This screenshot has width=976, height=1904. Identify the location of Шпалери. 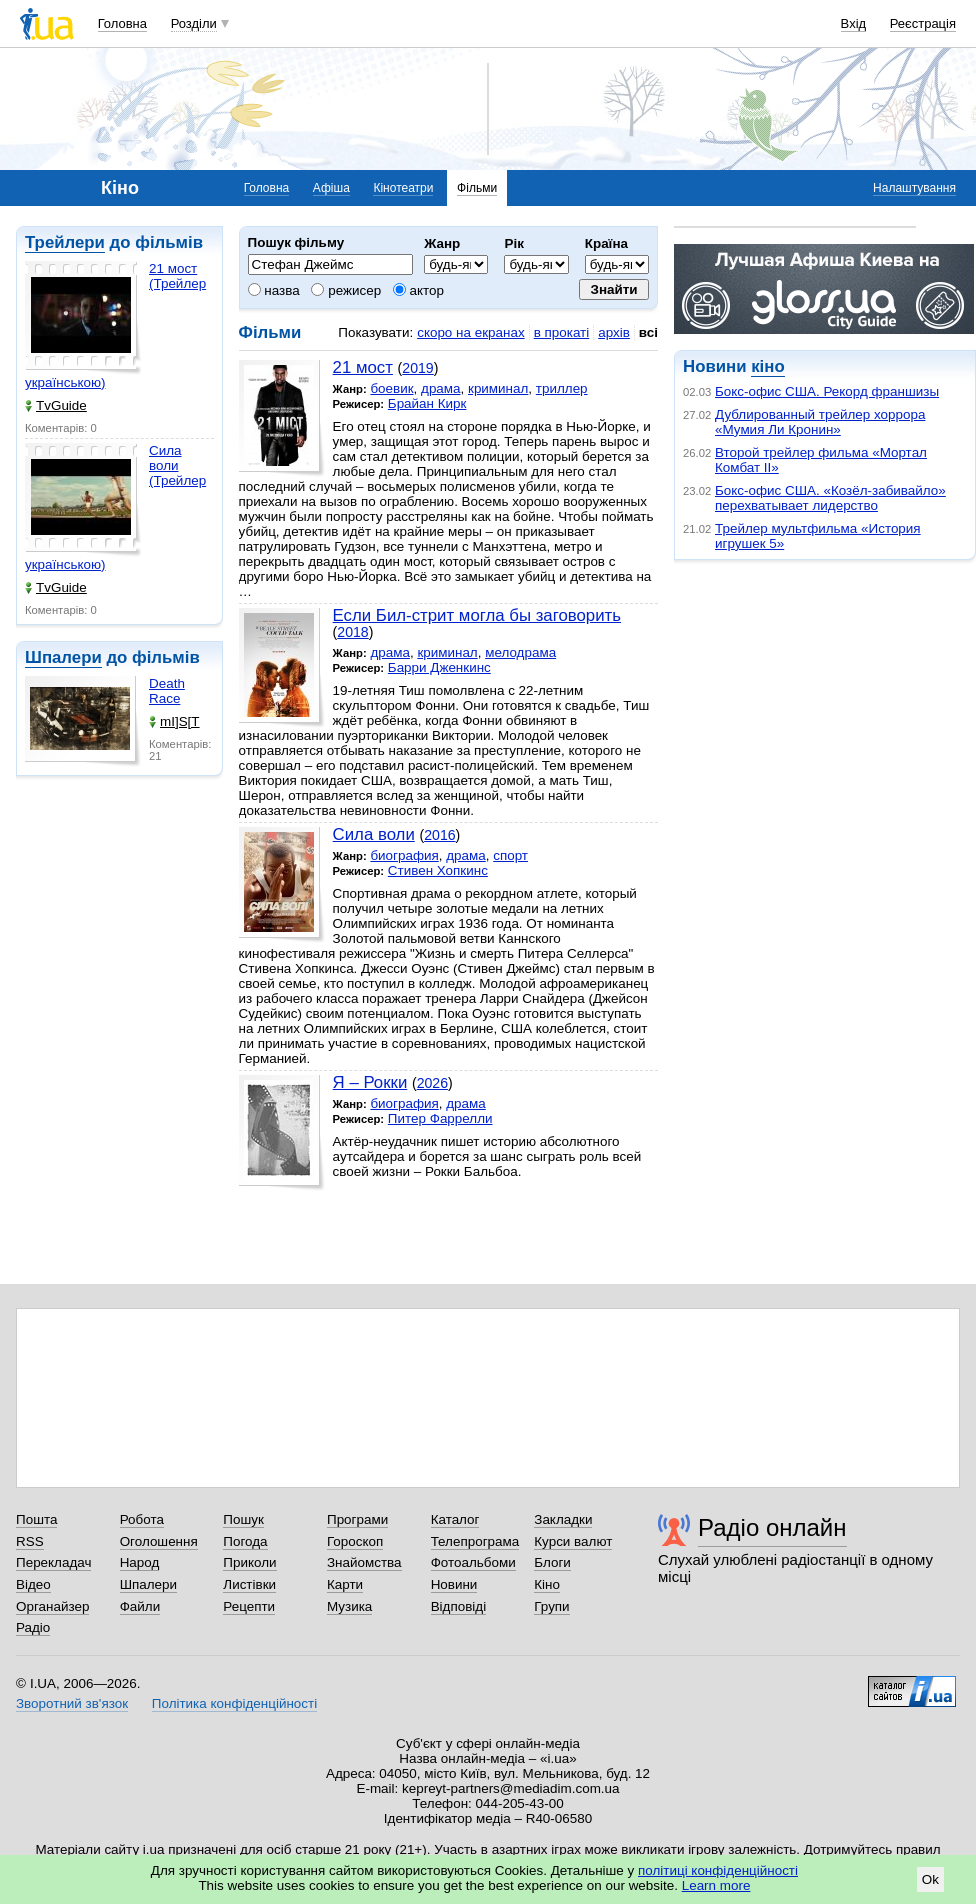
(63, 657).